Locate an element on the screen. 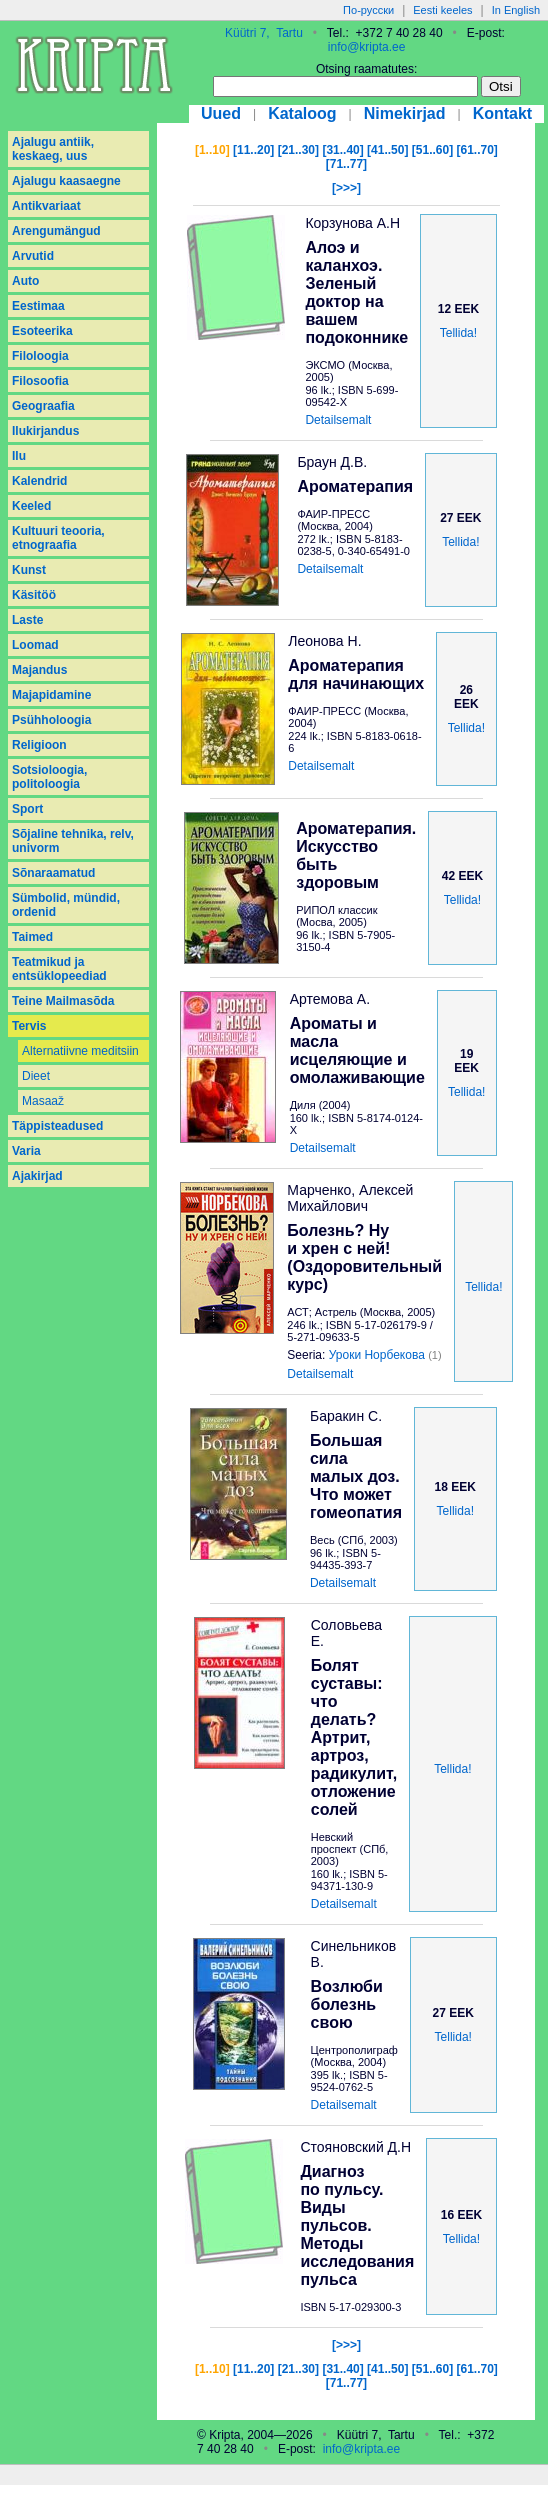 The height and width of the screenshot is (2513, 548). Ajalugu antiik, keskaeg, uus is located at coordinates (53, 149).